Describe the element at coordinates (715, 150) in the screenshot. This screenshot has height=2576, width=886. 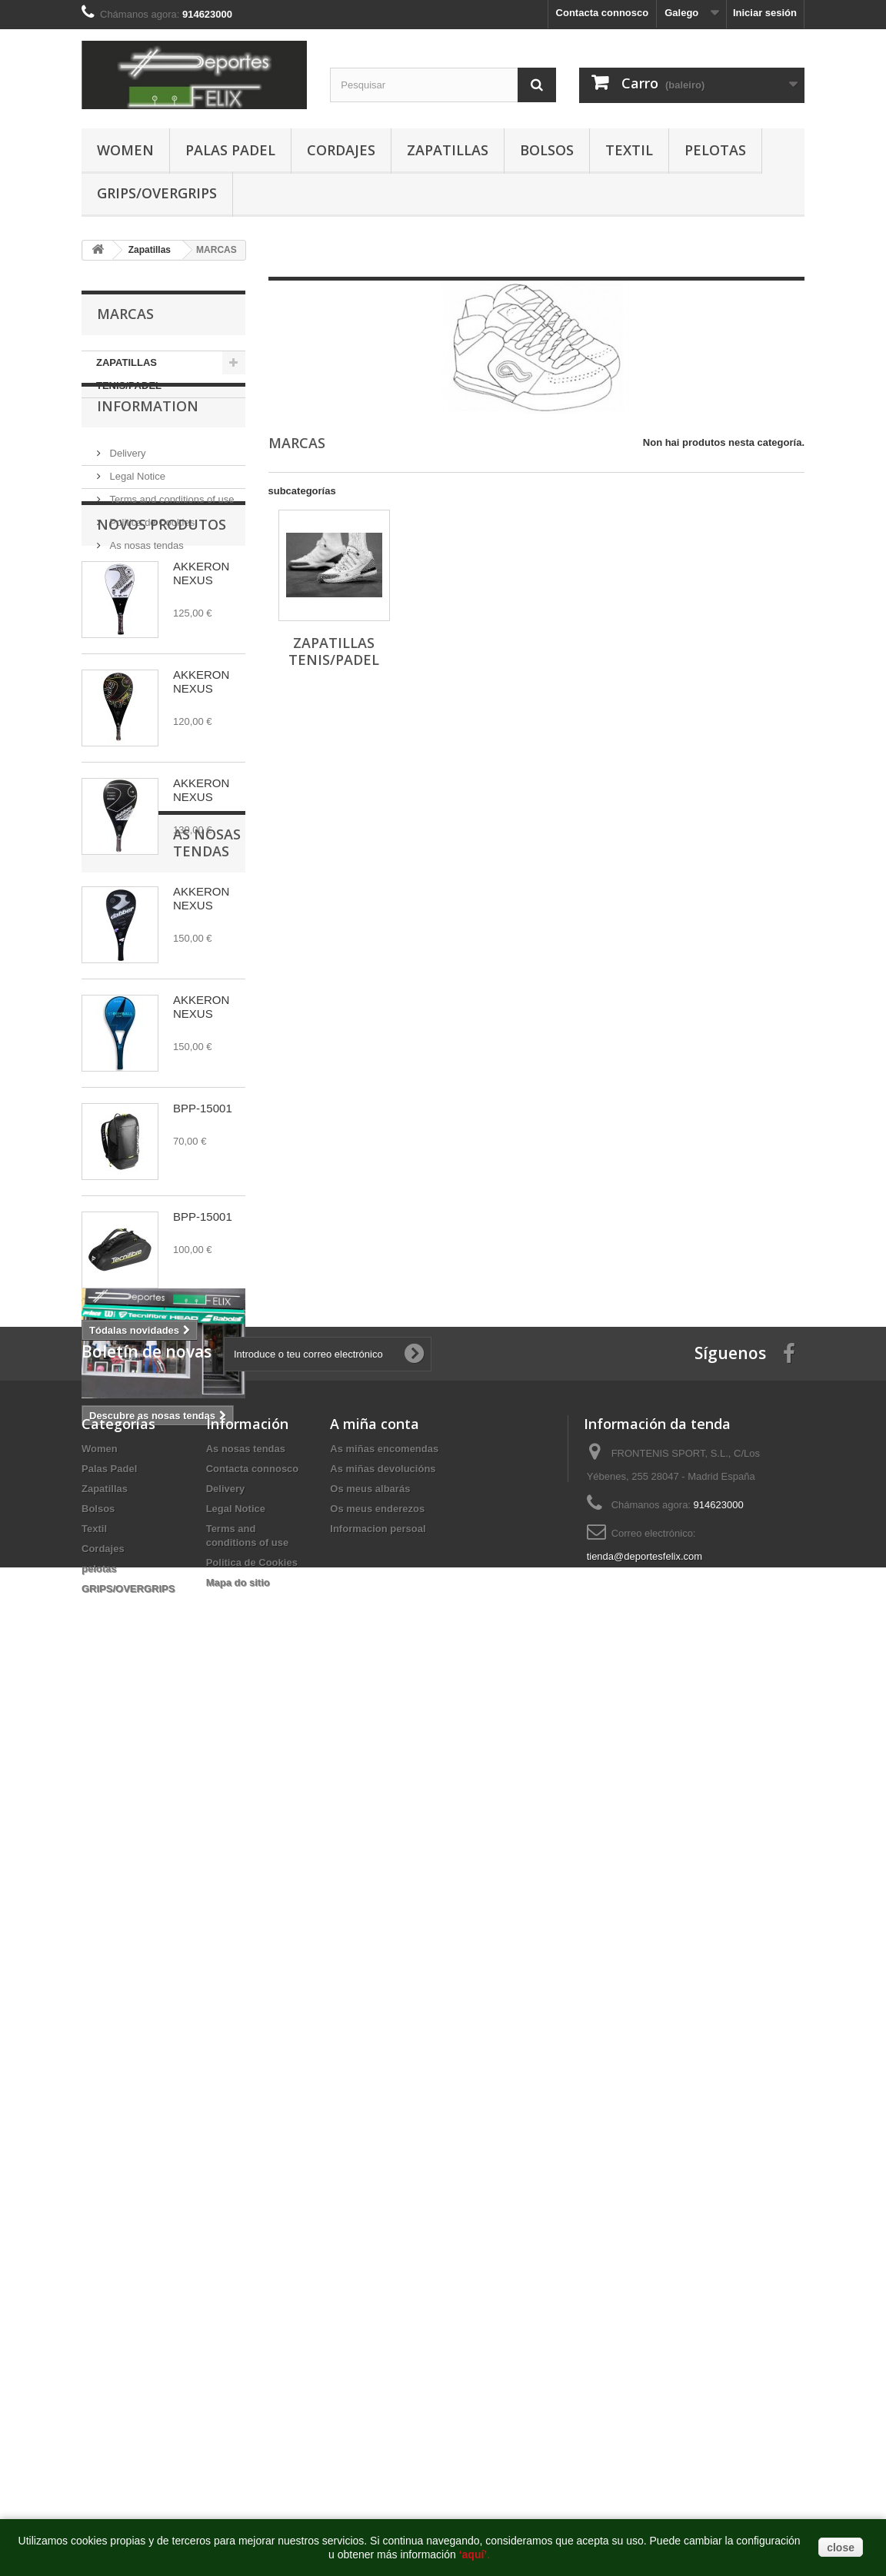
I see `pelotas` at that location.